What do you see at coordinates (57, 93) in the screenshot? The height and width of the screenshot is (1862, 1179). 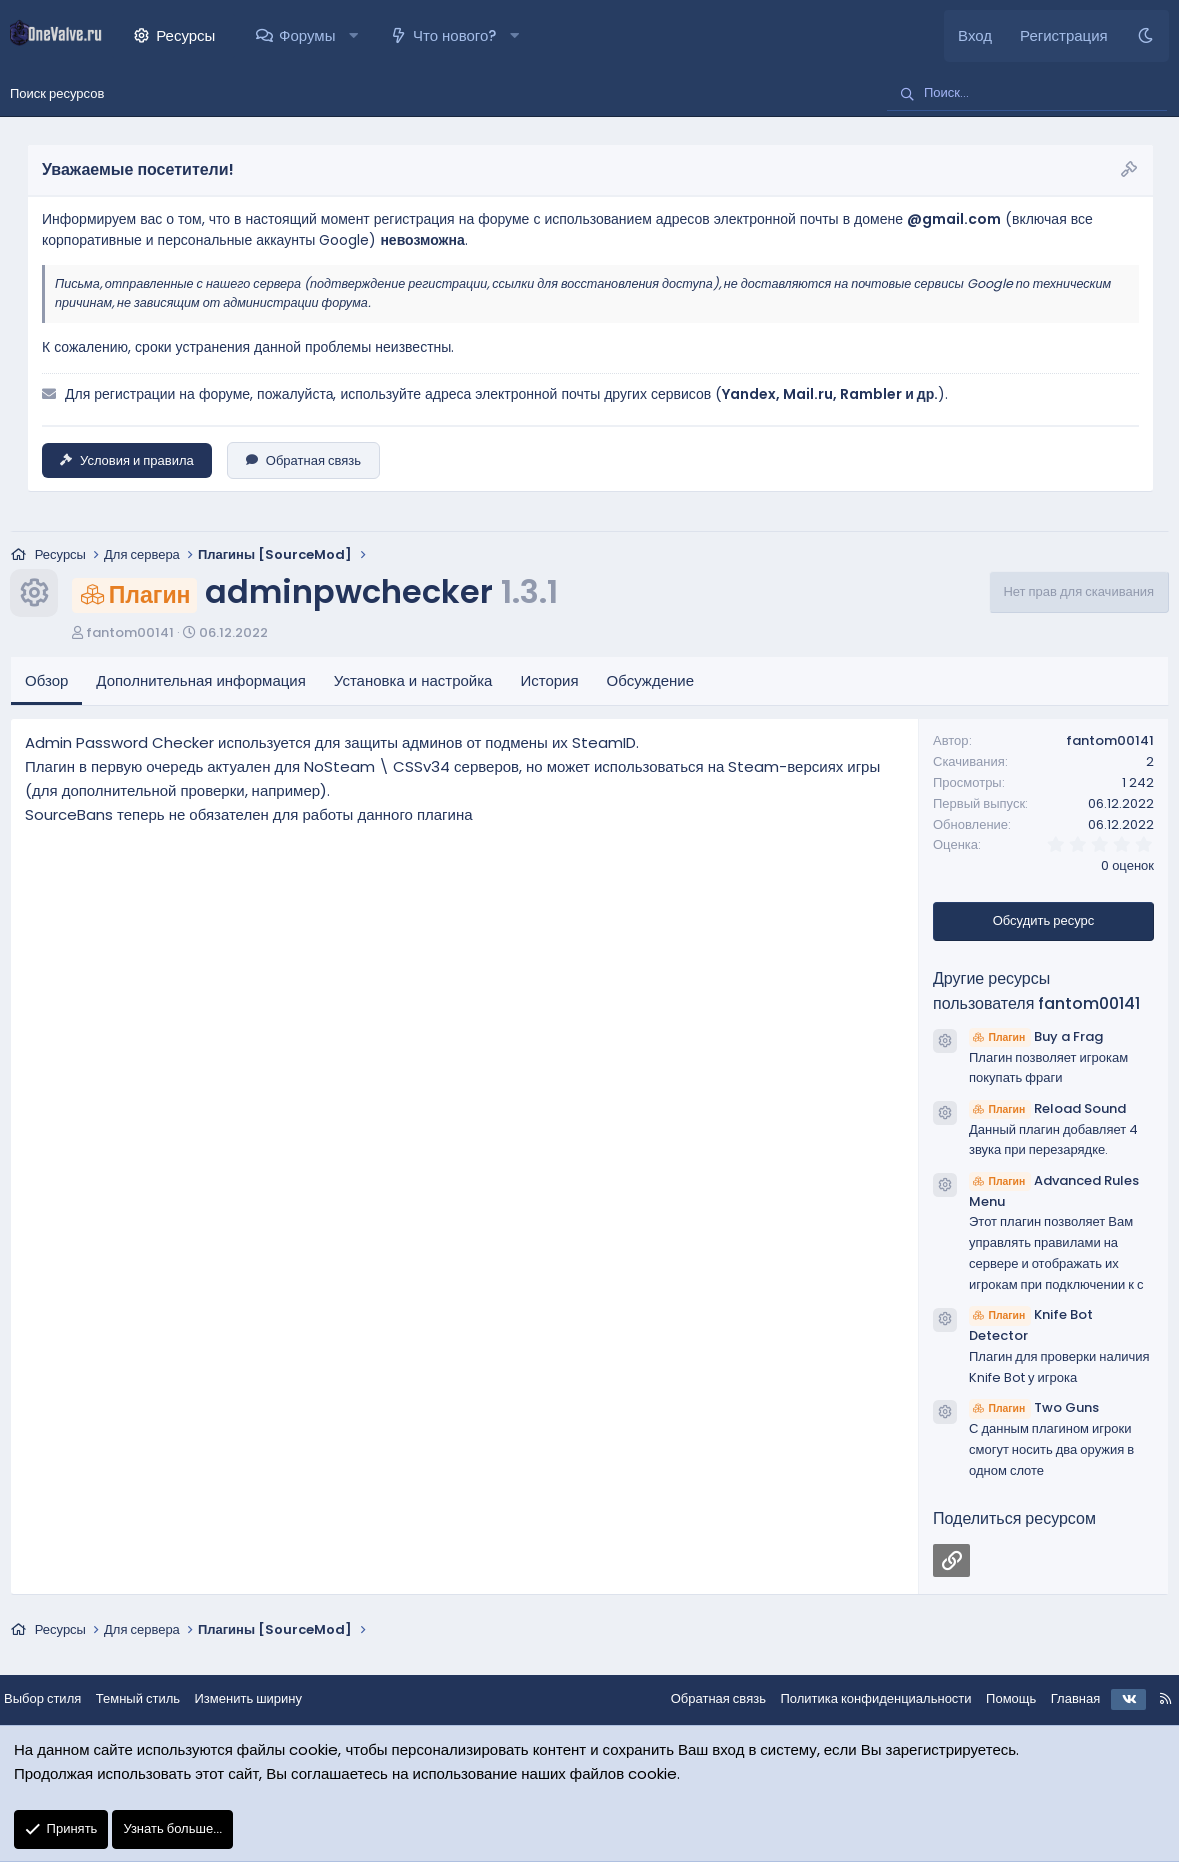 I see `Поиск ресурсов` at bounding box center [57, 93].